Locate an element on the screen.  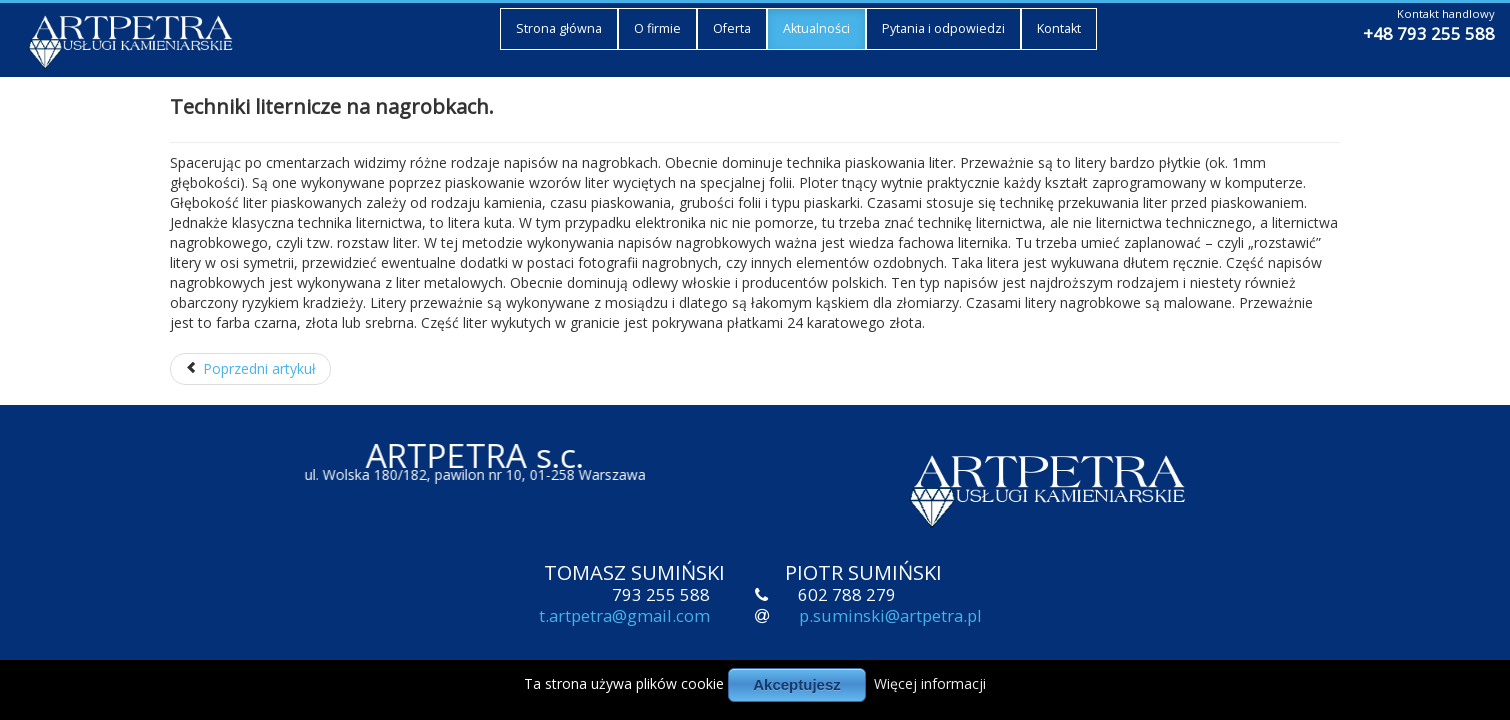
Pytania i odpowiedzi is located at coordinates (943, 26).